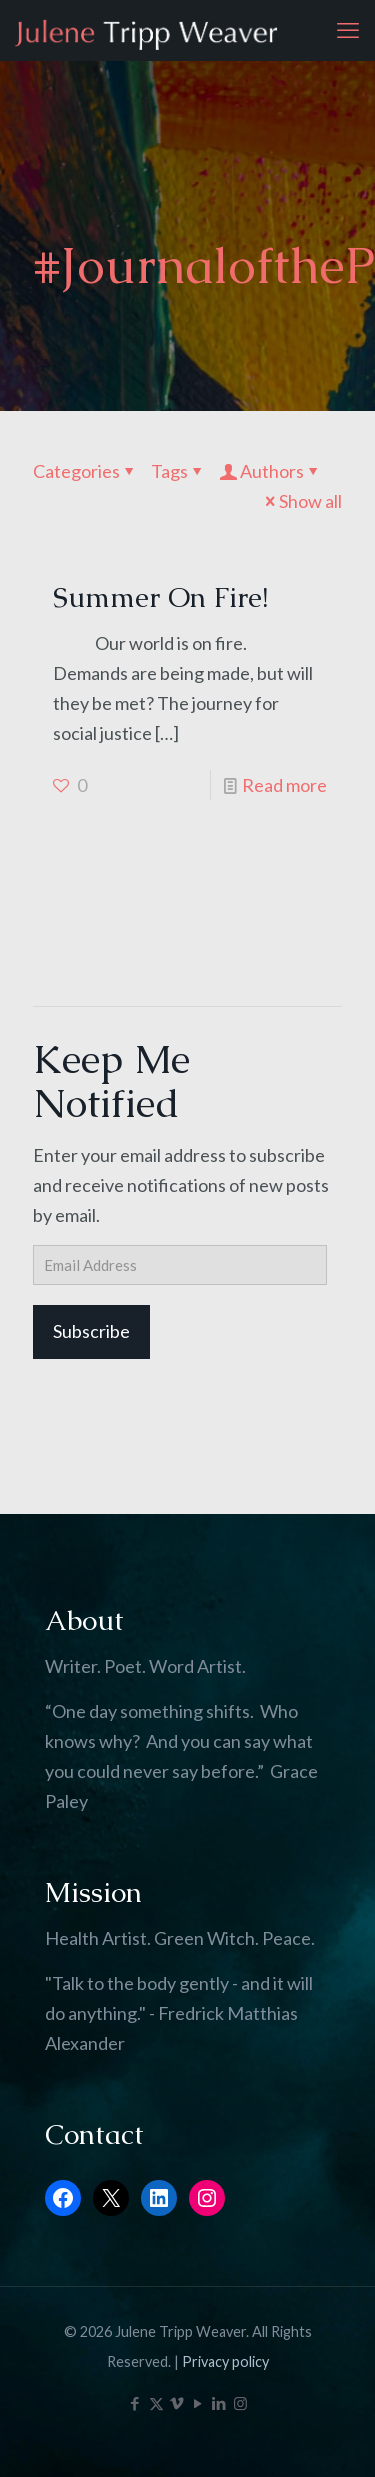 The height and width of the screenshot is (2477, 375). What do you see at coordinates (270, 471) in the screenshot?
I see `Authors` at bounding box center [270, 471].